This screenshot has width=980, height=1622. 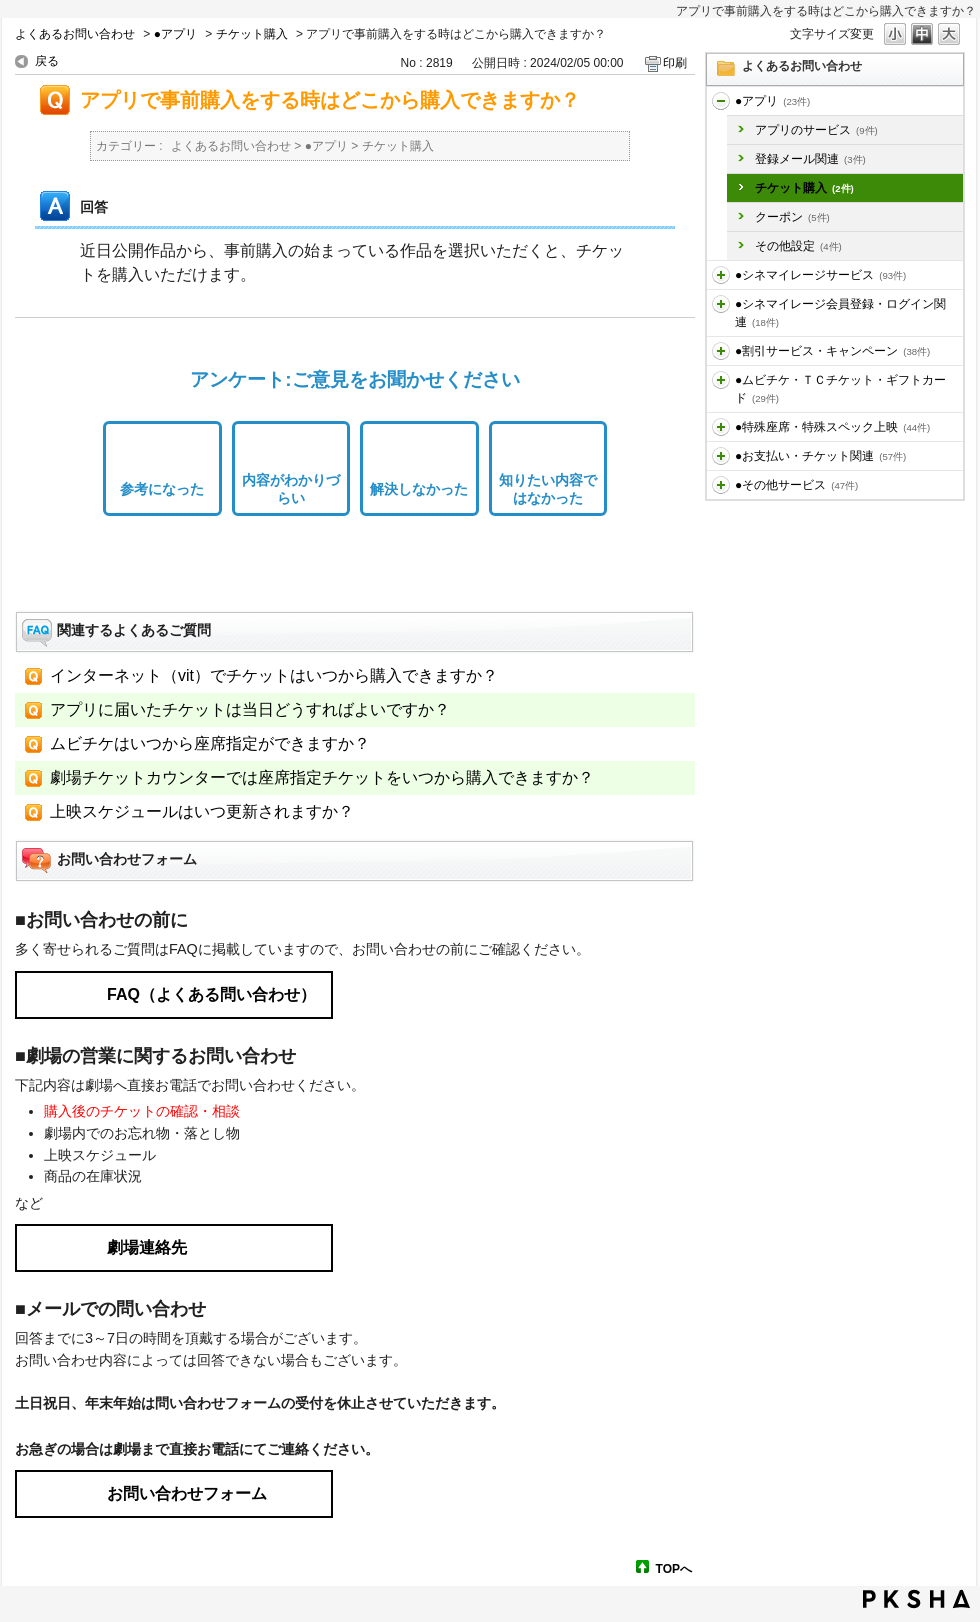 I want to click on アプリのサービス, so click(x=816, y=130).